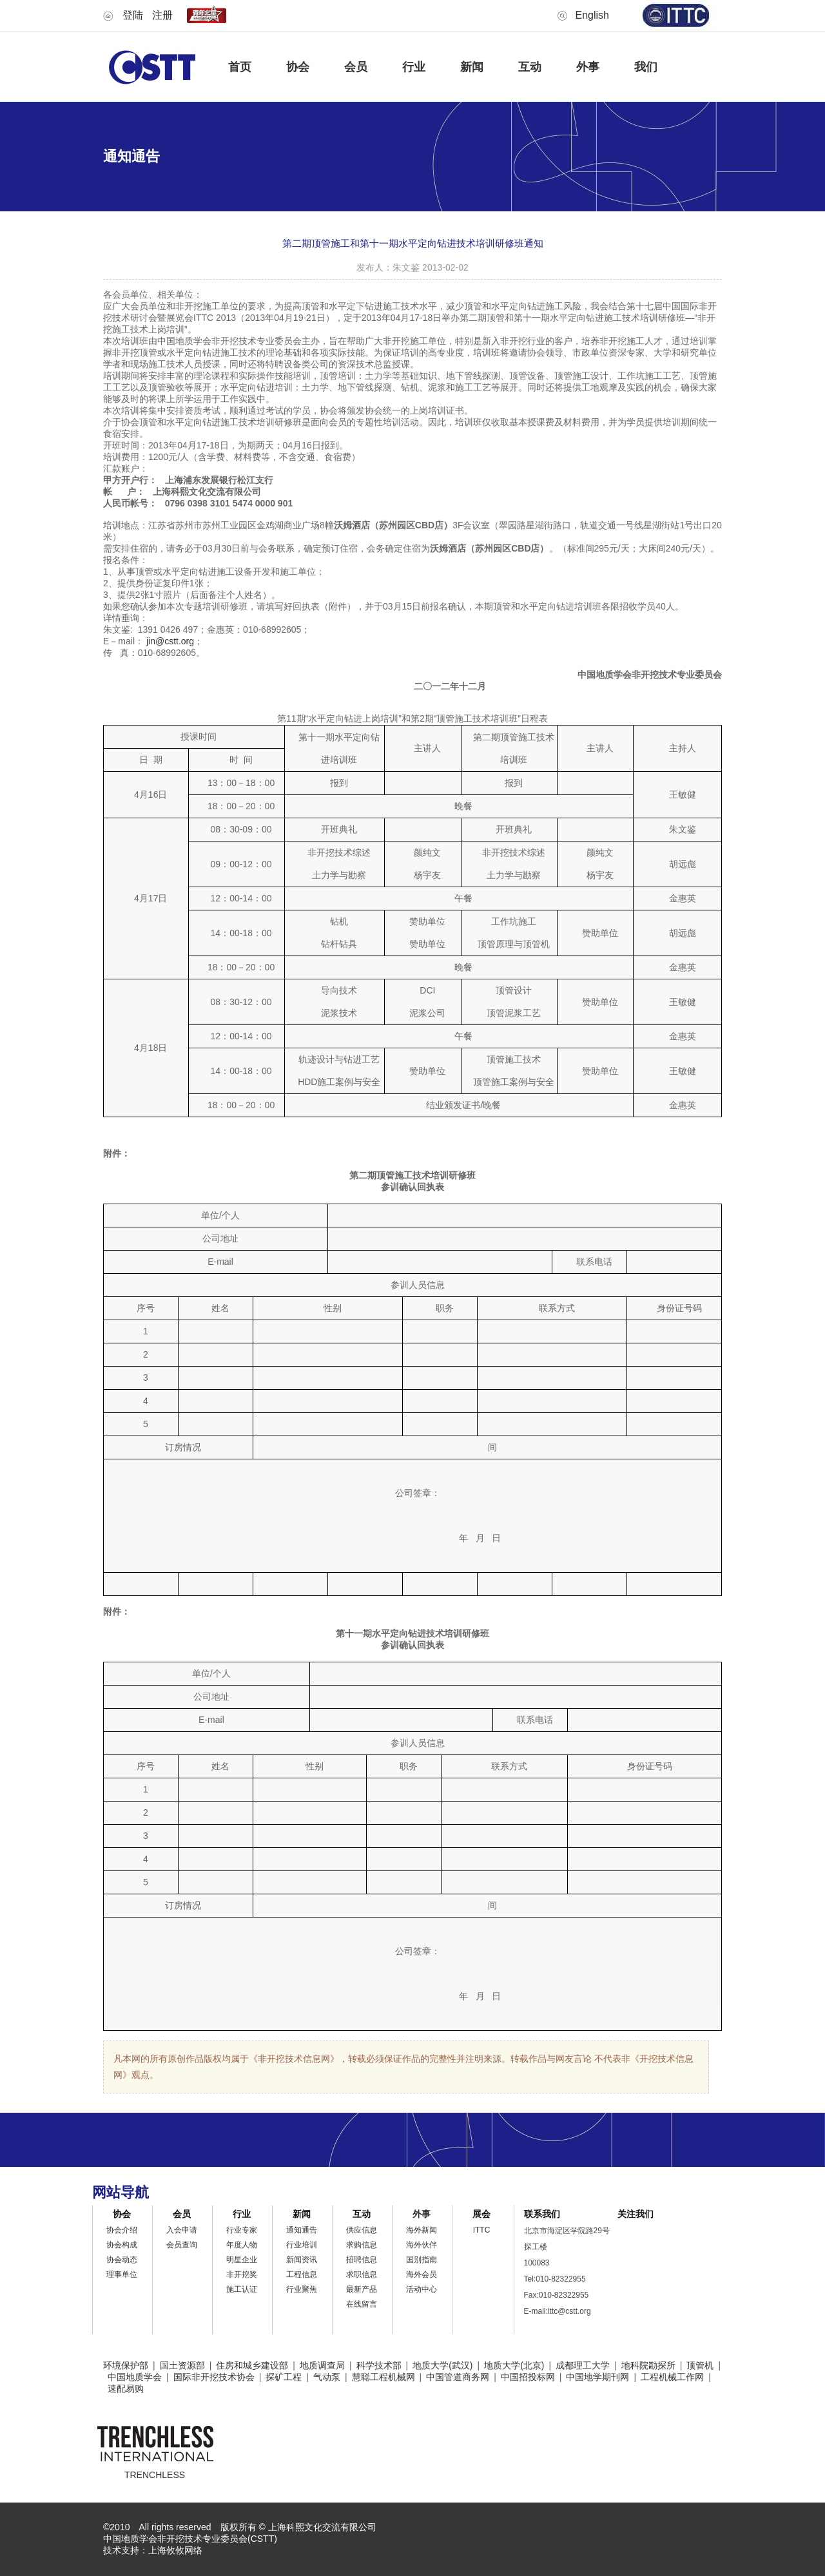 The height and width of the screenshot is (2576, 825). What do you see at coordinates (383, 2377) in the screenshot?
I see `慧聪工程机械网` at bounding box center [383, 2377].